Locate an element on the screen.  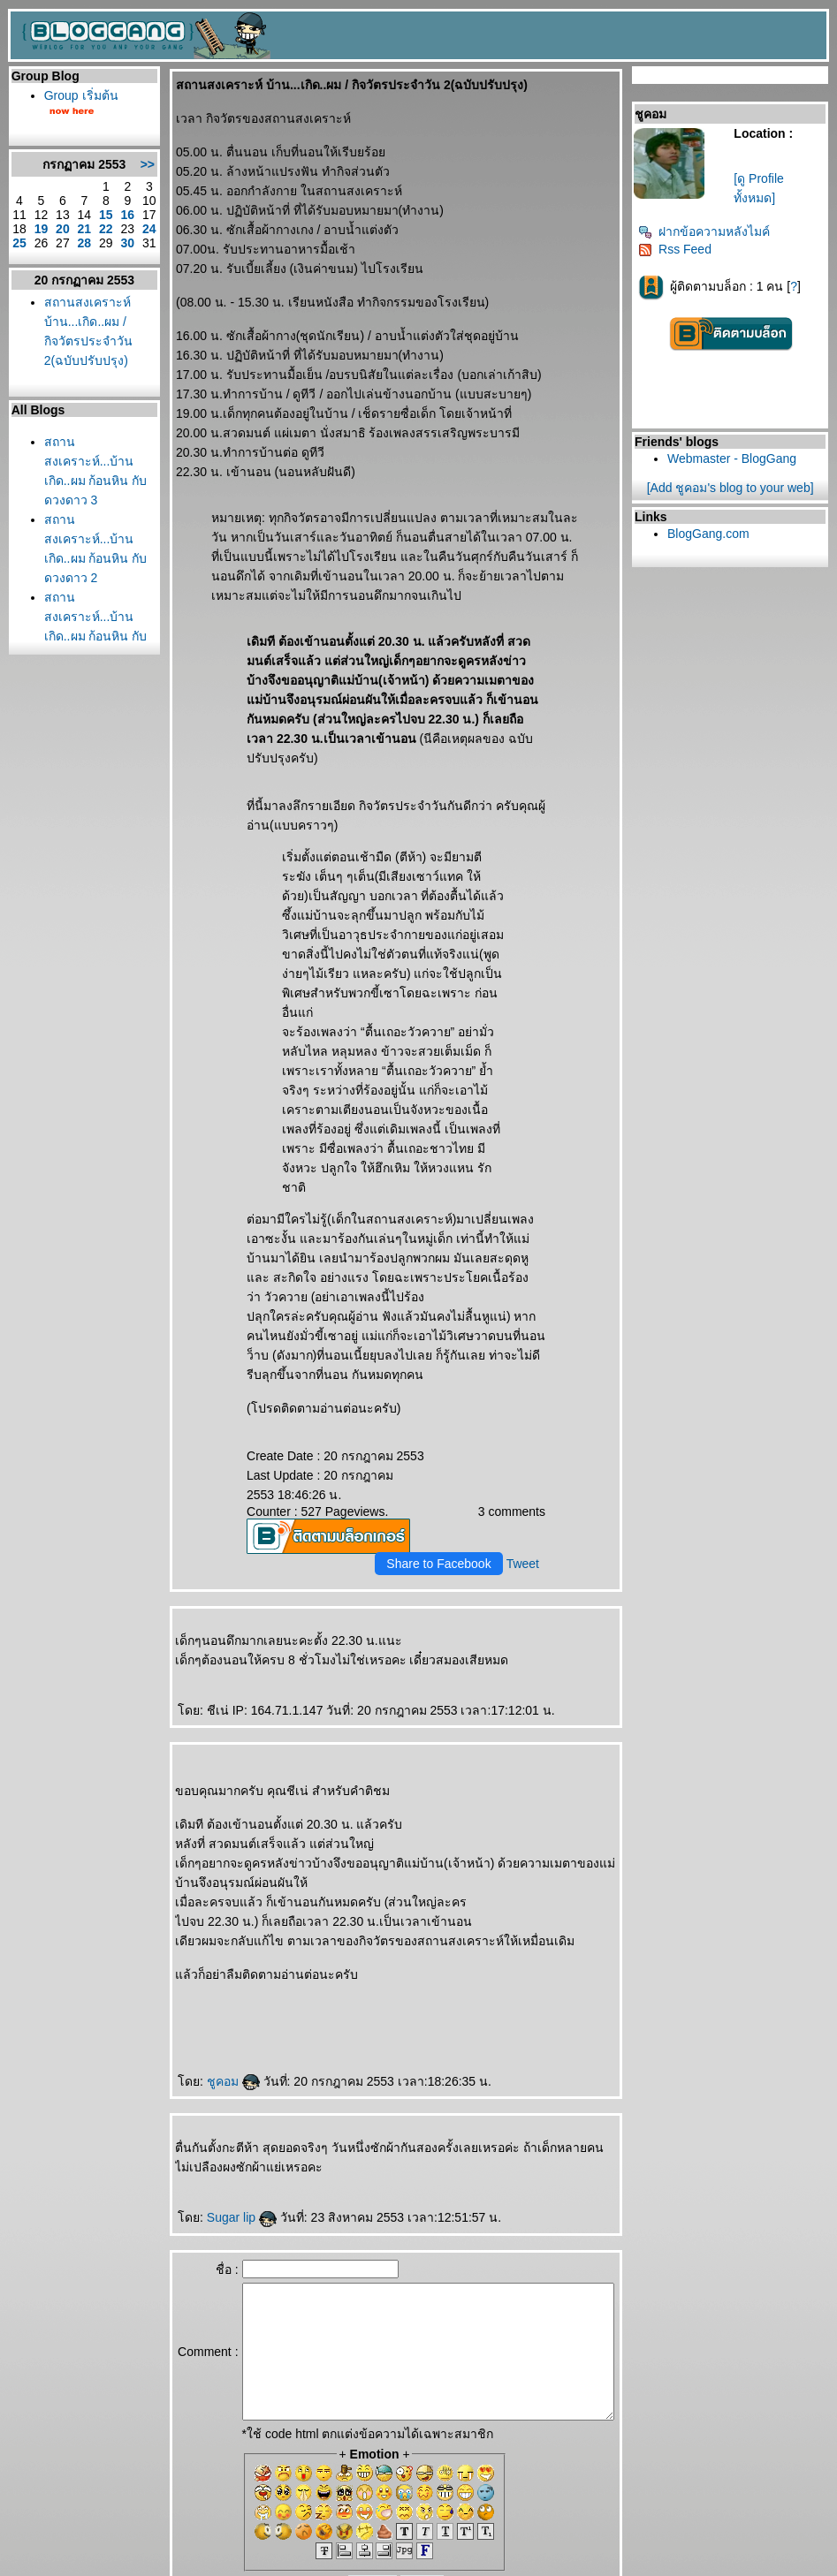
Share to Facebook is located at coordinates (445, 1466).